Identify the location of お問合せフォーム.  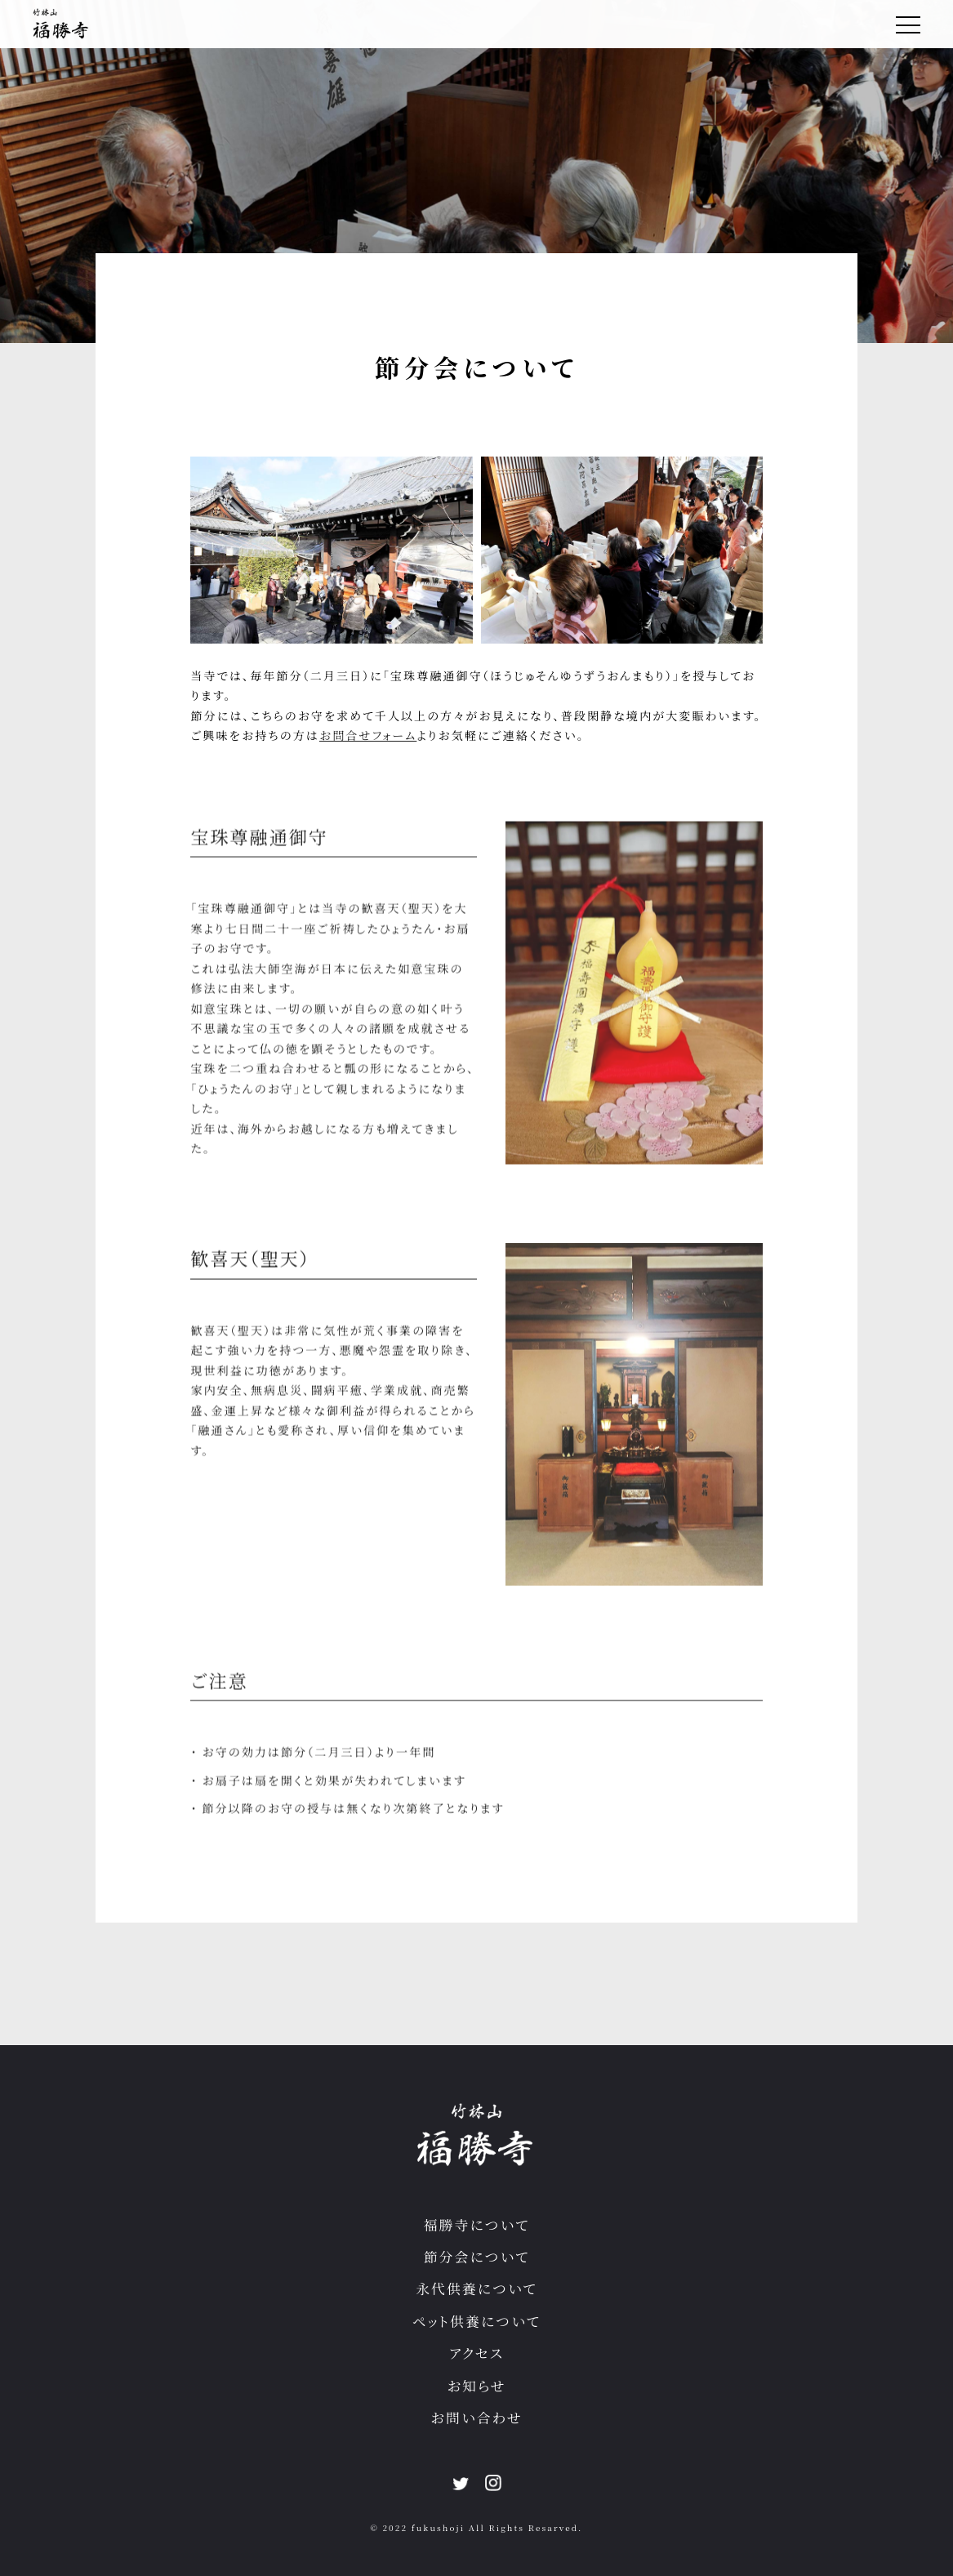
(367, 735).